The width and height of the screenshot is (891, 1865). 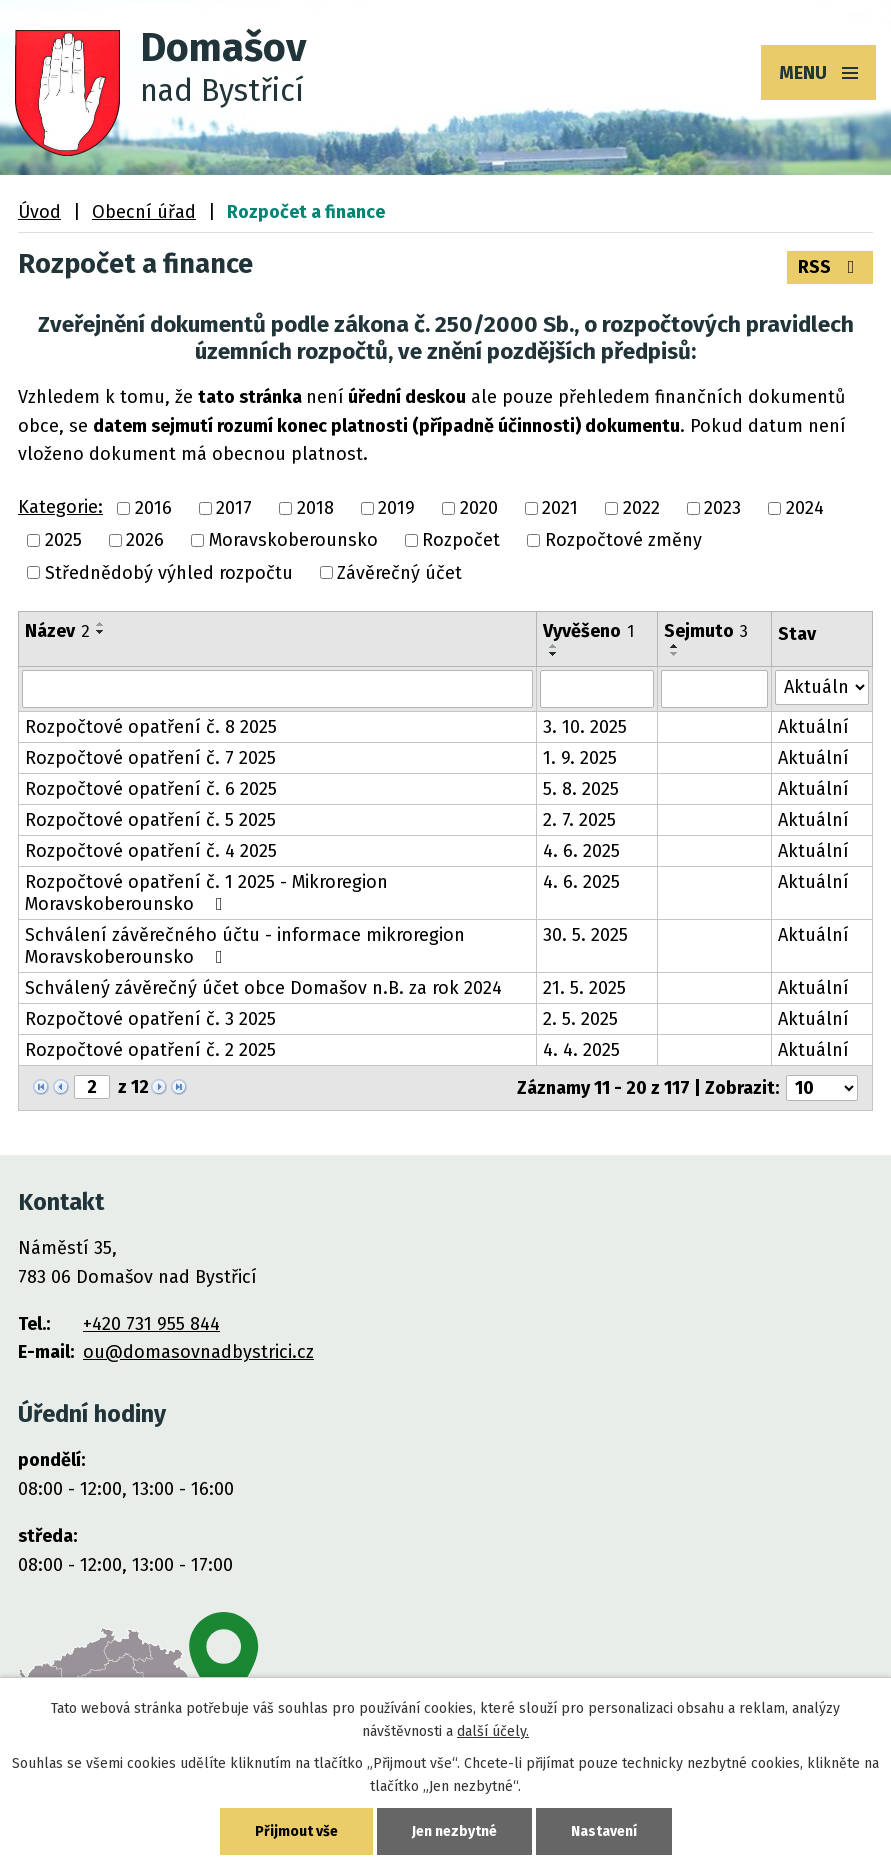 I want to click on [Seřadit podle Sejmuto sestupně], so click(x=675, y=654).